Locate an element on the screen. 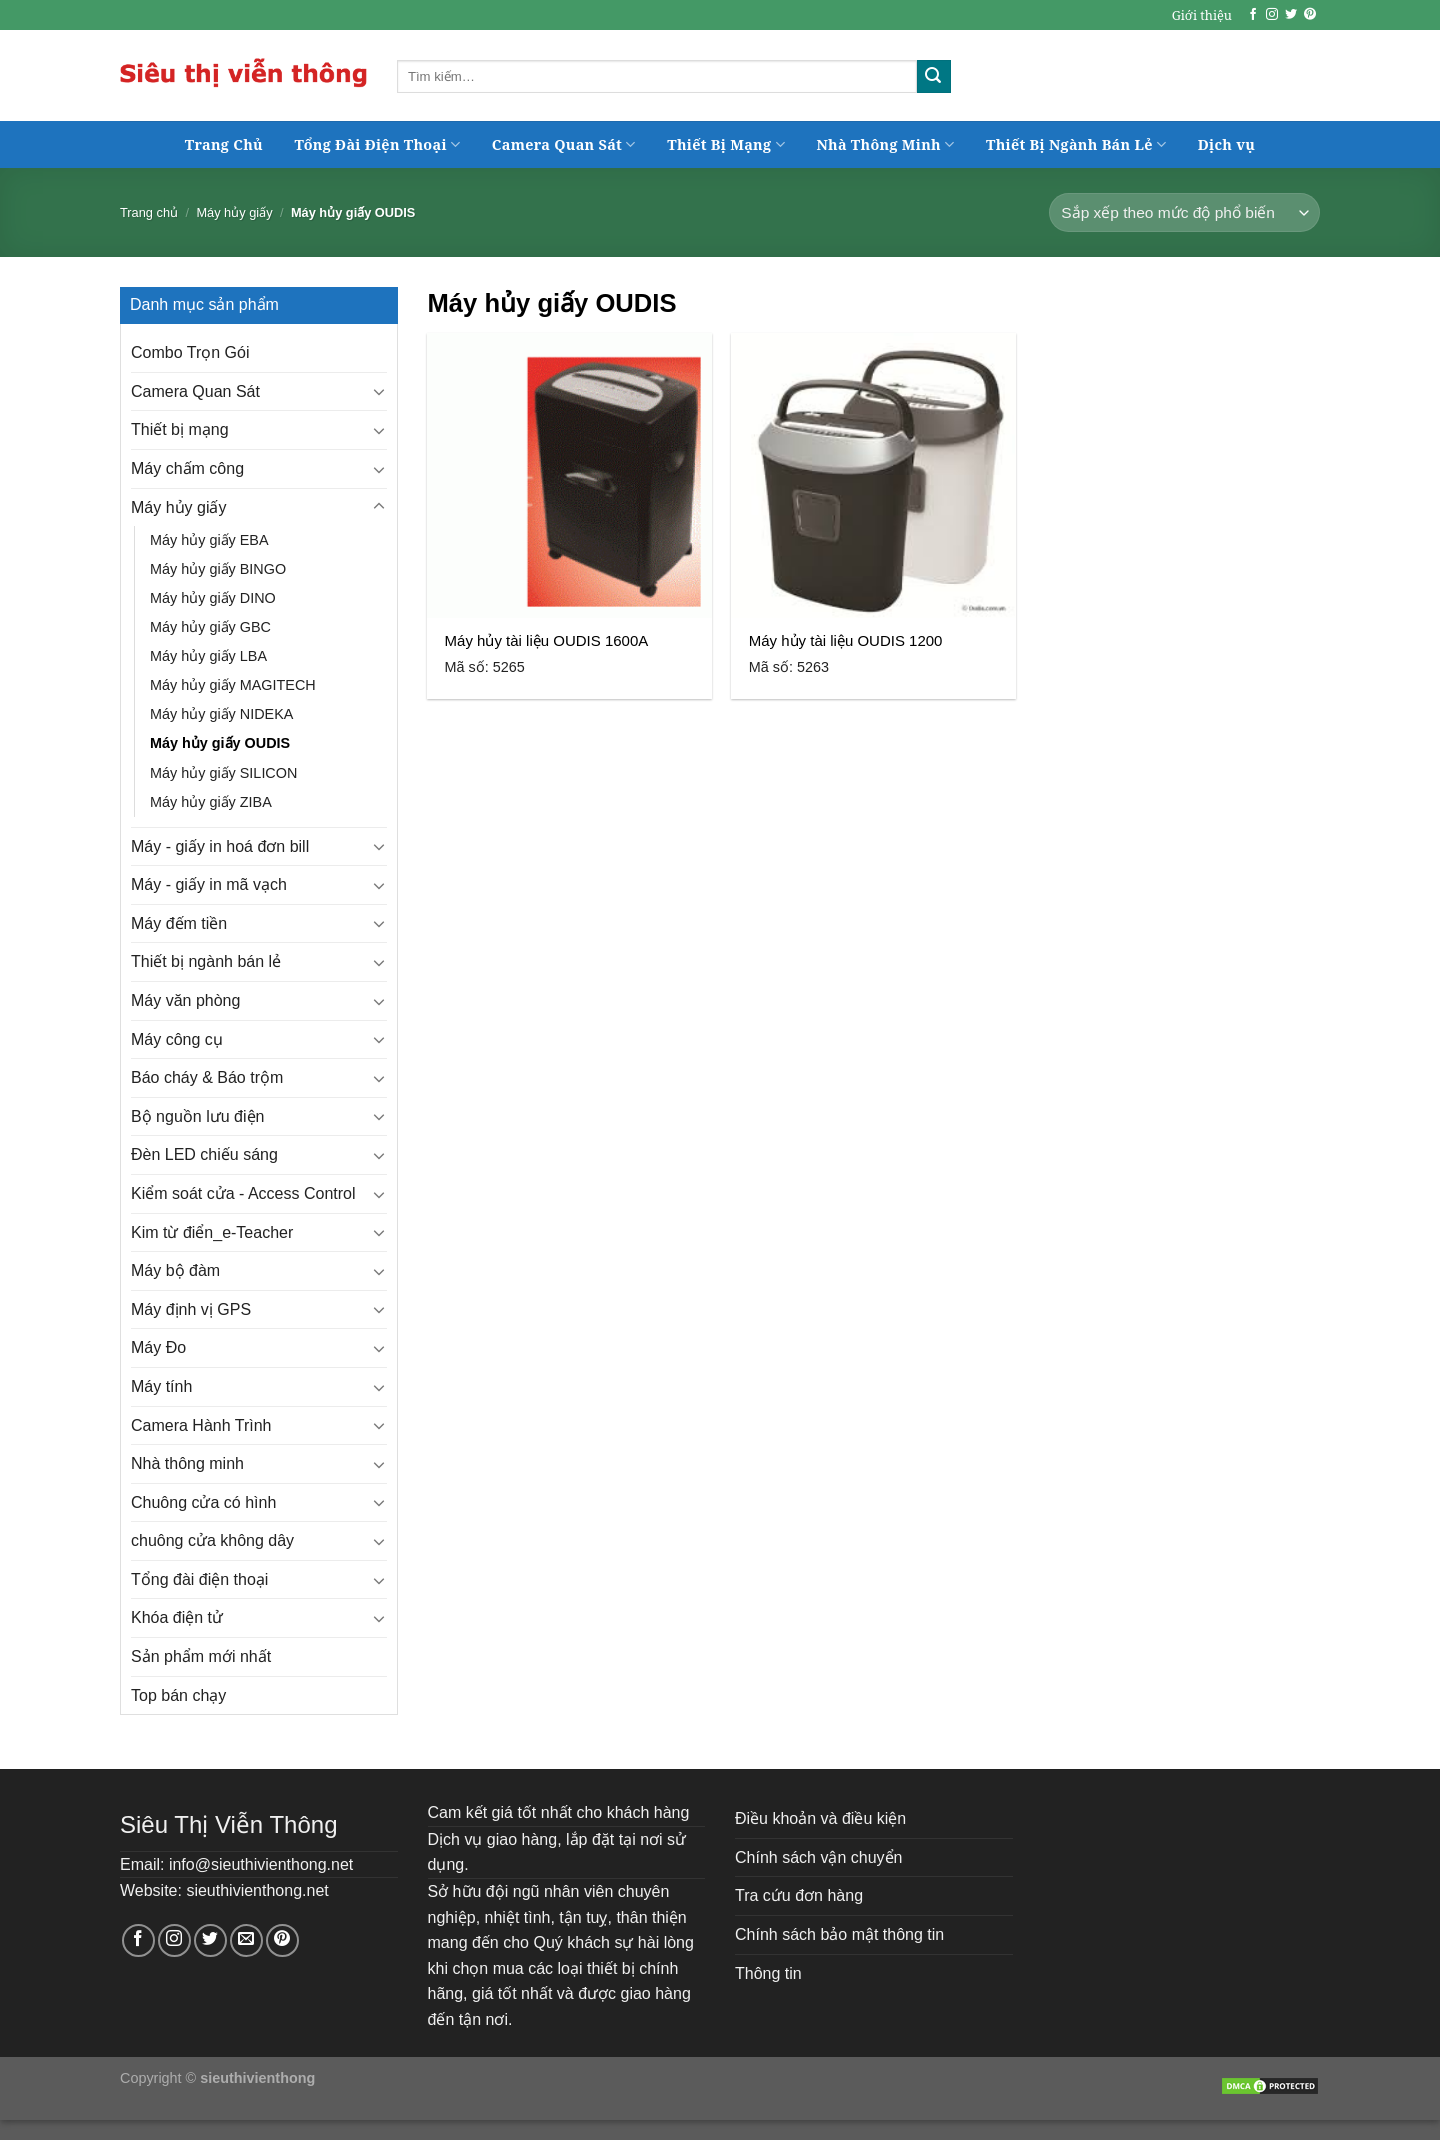  Máy hủy giấy DINO is located at coordinates (213, 598).